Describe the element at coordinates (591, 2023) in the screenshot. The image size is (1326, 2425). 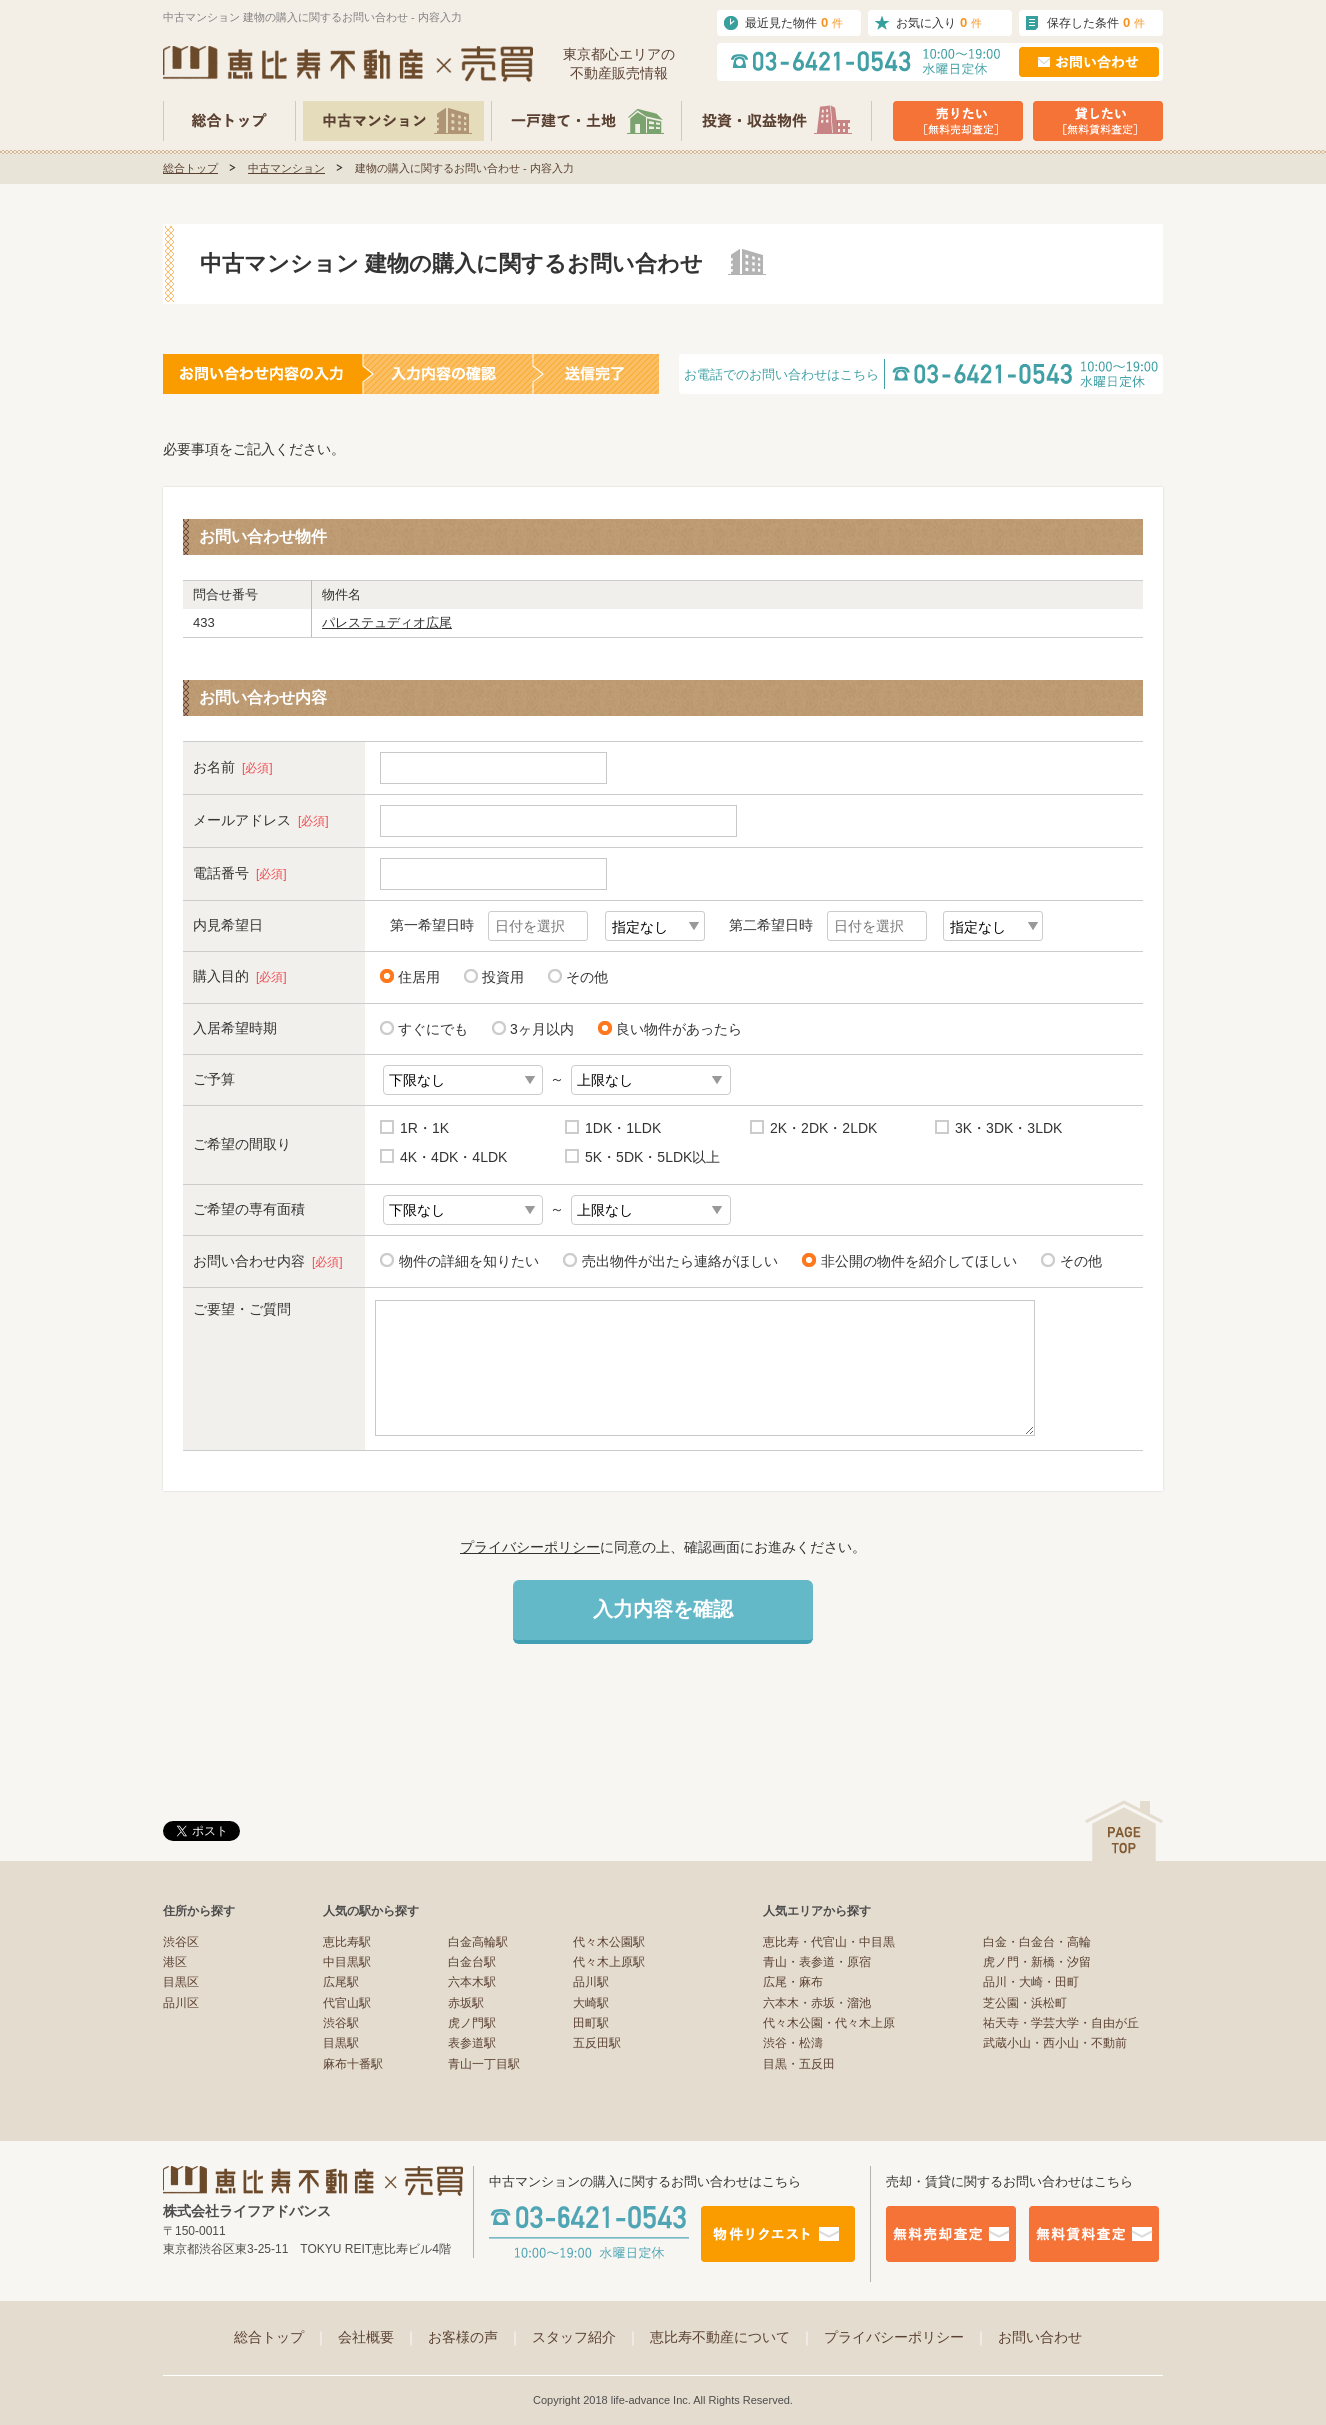
I see `田町駅` at that location.